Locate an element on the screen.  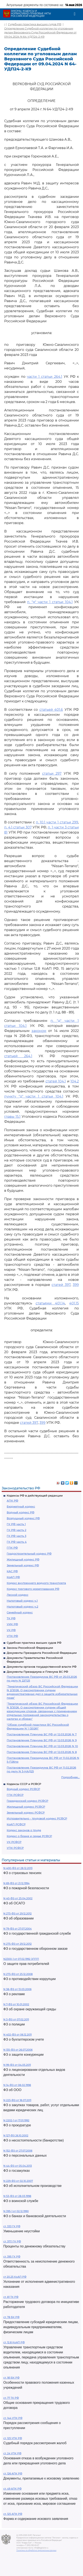
N 127-ФЗ 26.10.2002 is located at coordinates (15, 2135).